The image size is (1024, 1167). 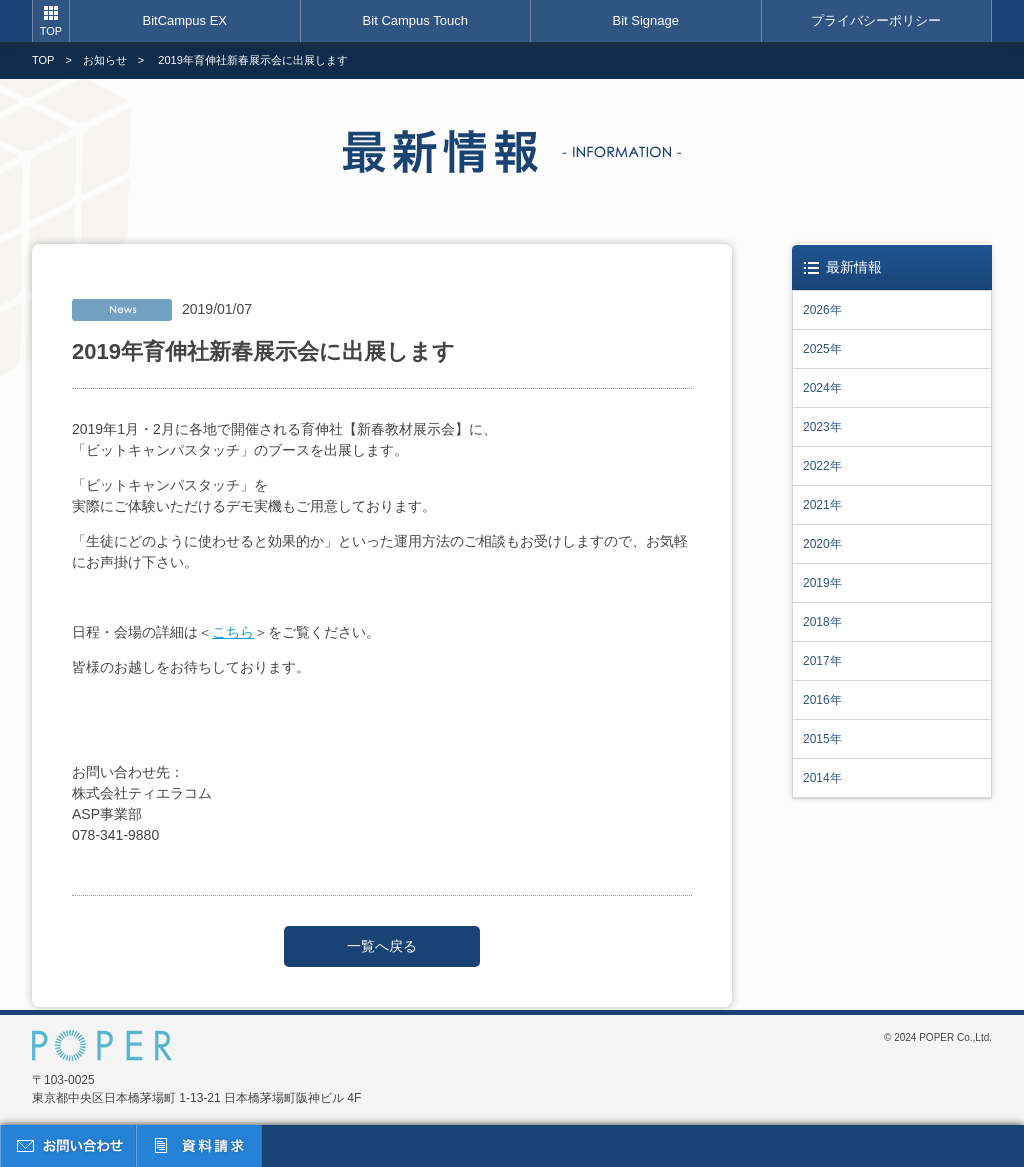 What do you see at coordinates (822, 700) in the screenshot?
I see `2016年` at bounding box center [822, 700].